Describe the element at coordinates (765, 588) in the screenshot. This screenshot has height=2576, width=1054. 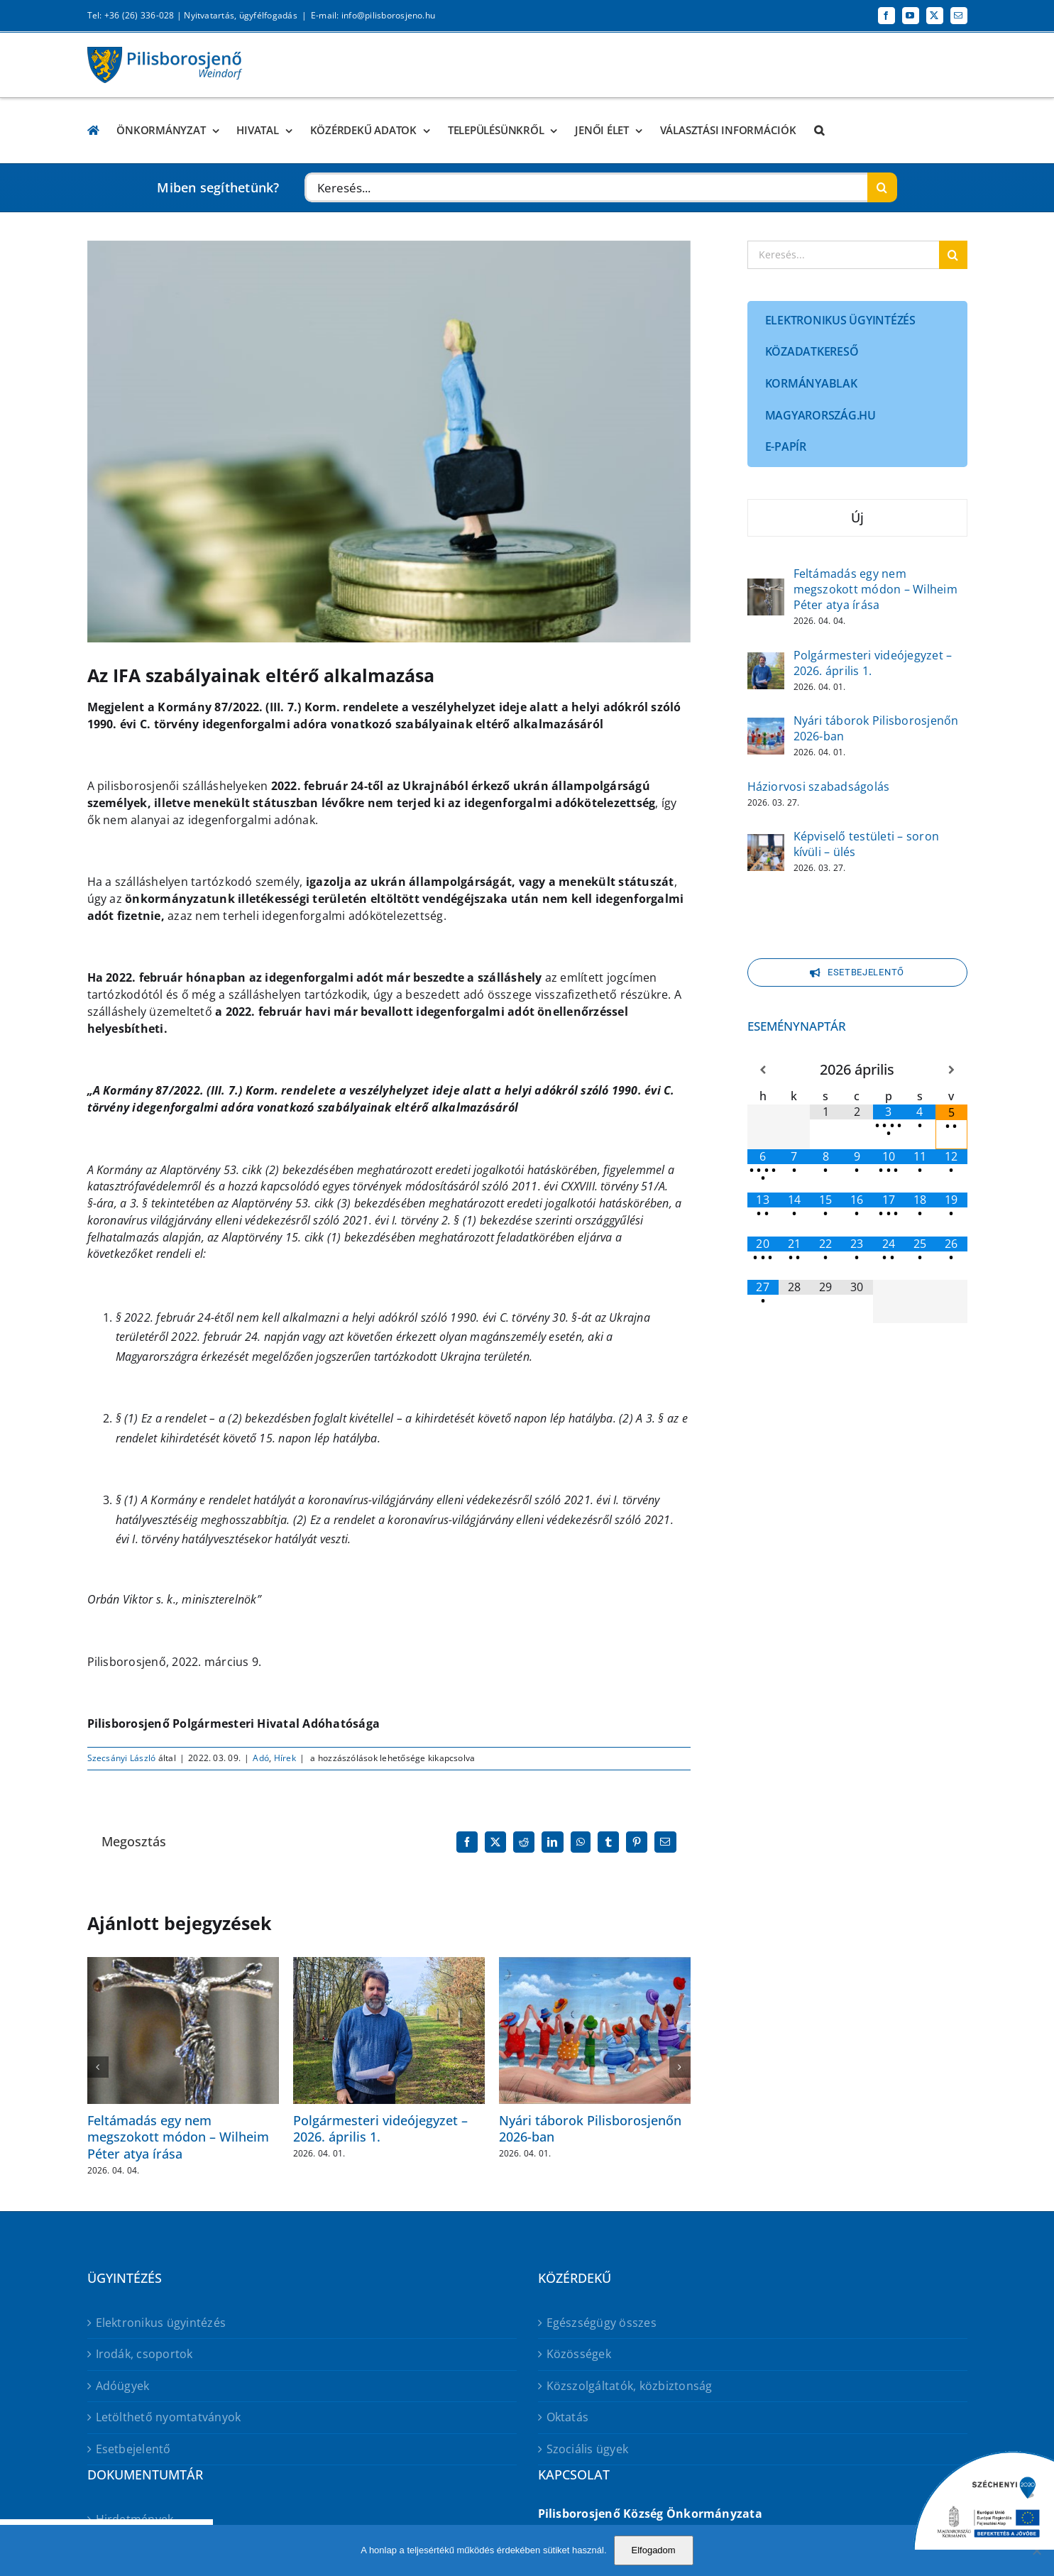
I see `[Feltámadás egy nem megszokott módon – Wilheim Péter atya írása]` at that location.